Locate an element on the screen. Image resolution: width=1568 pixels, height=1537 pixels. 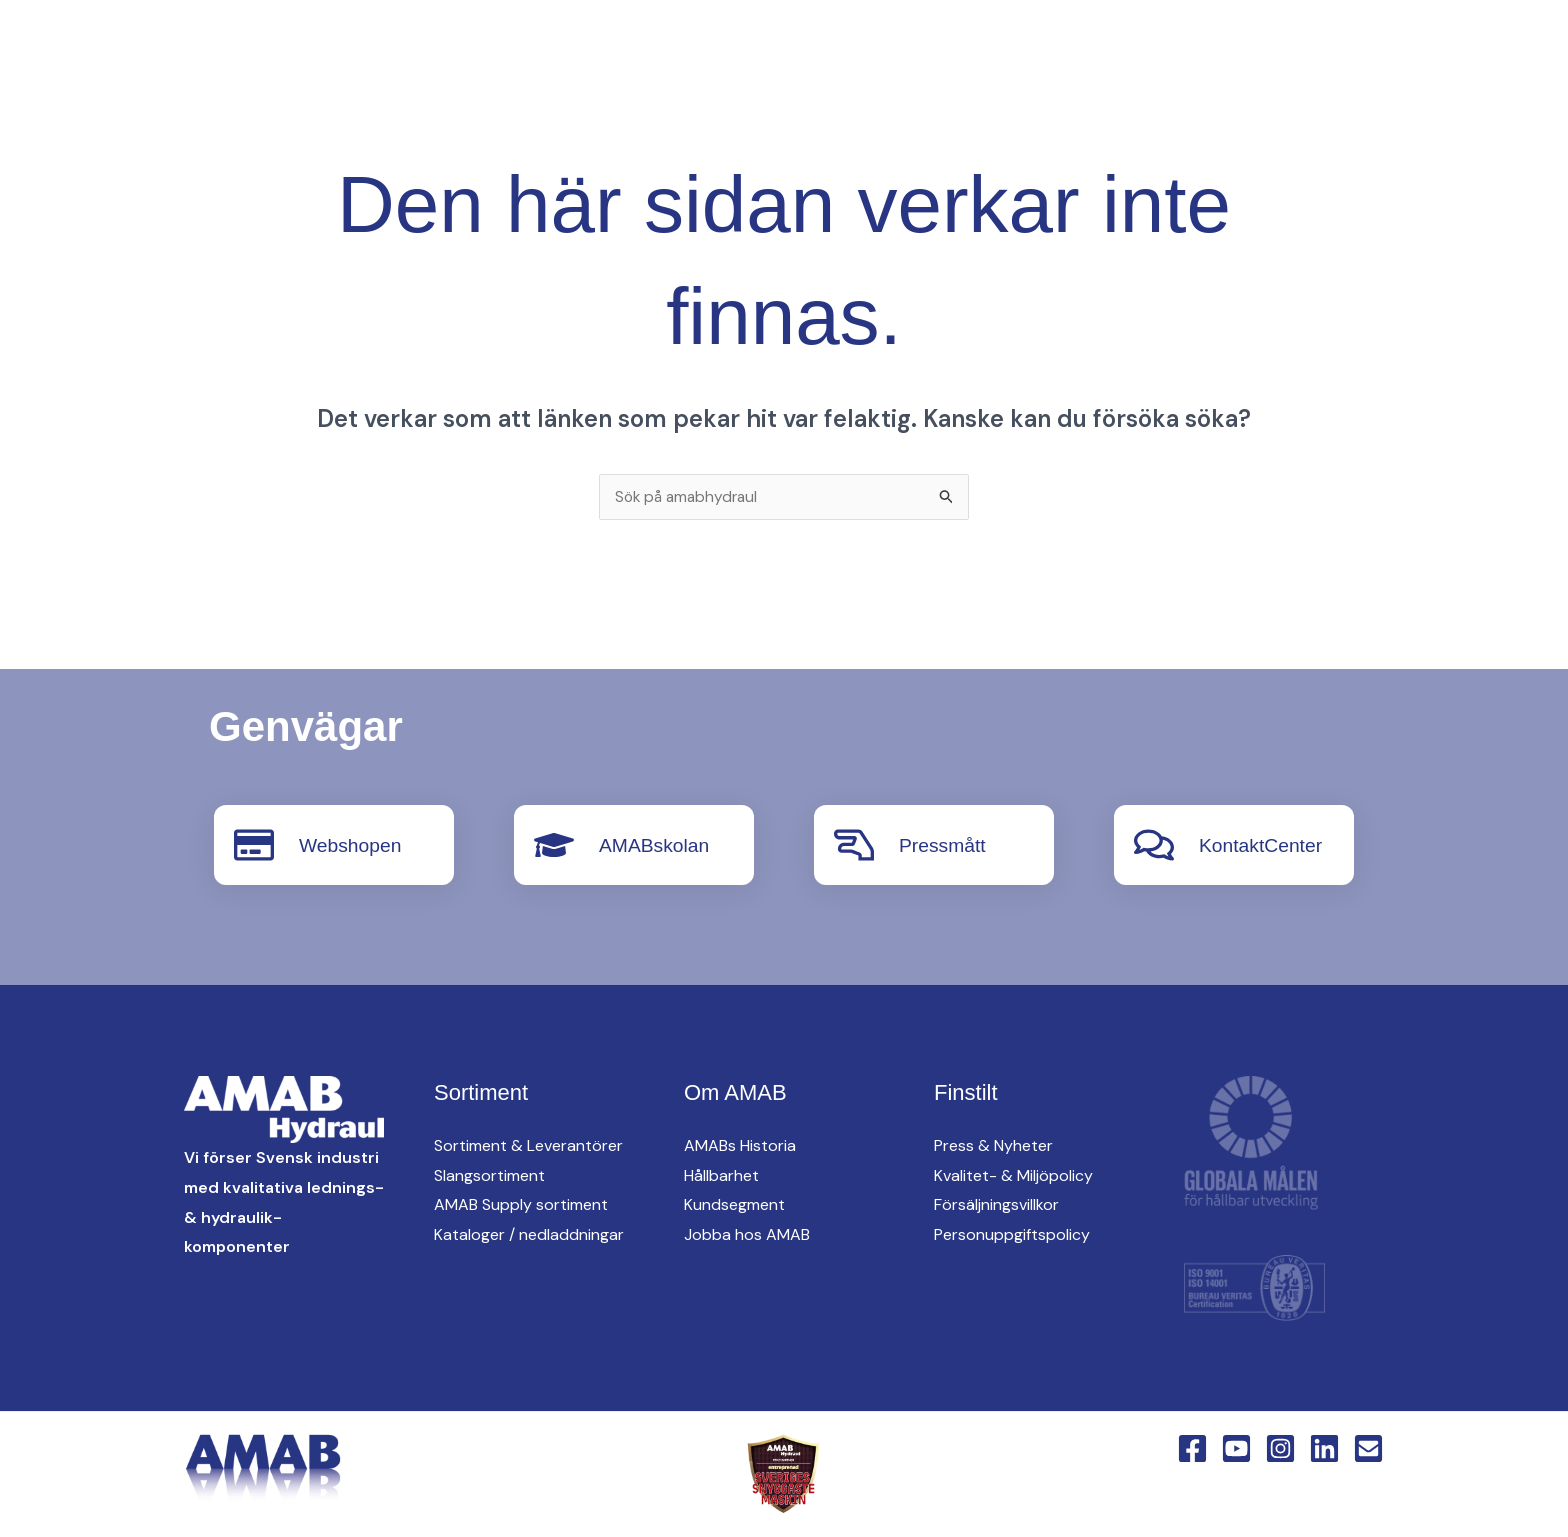
[AMAB Hydraul] is located at coordinates (127, 49).